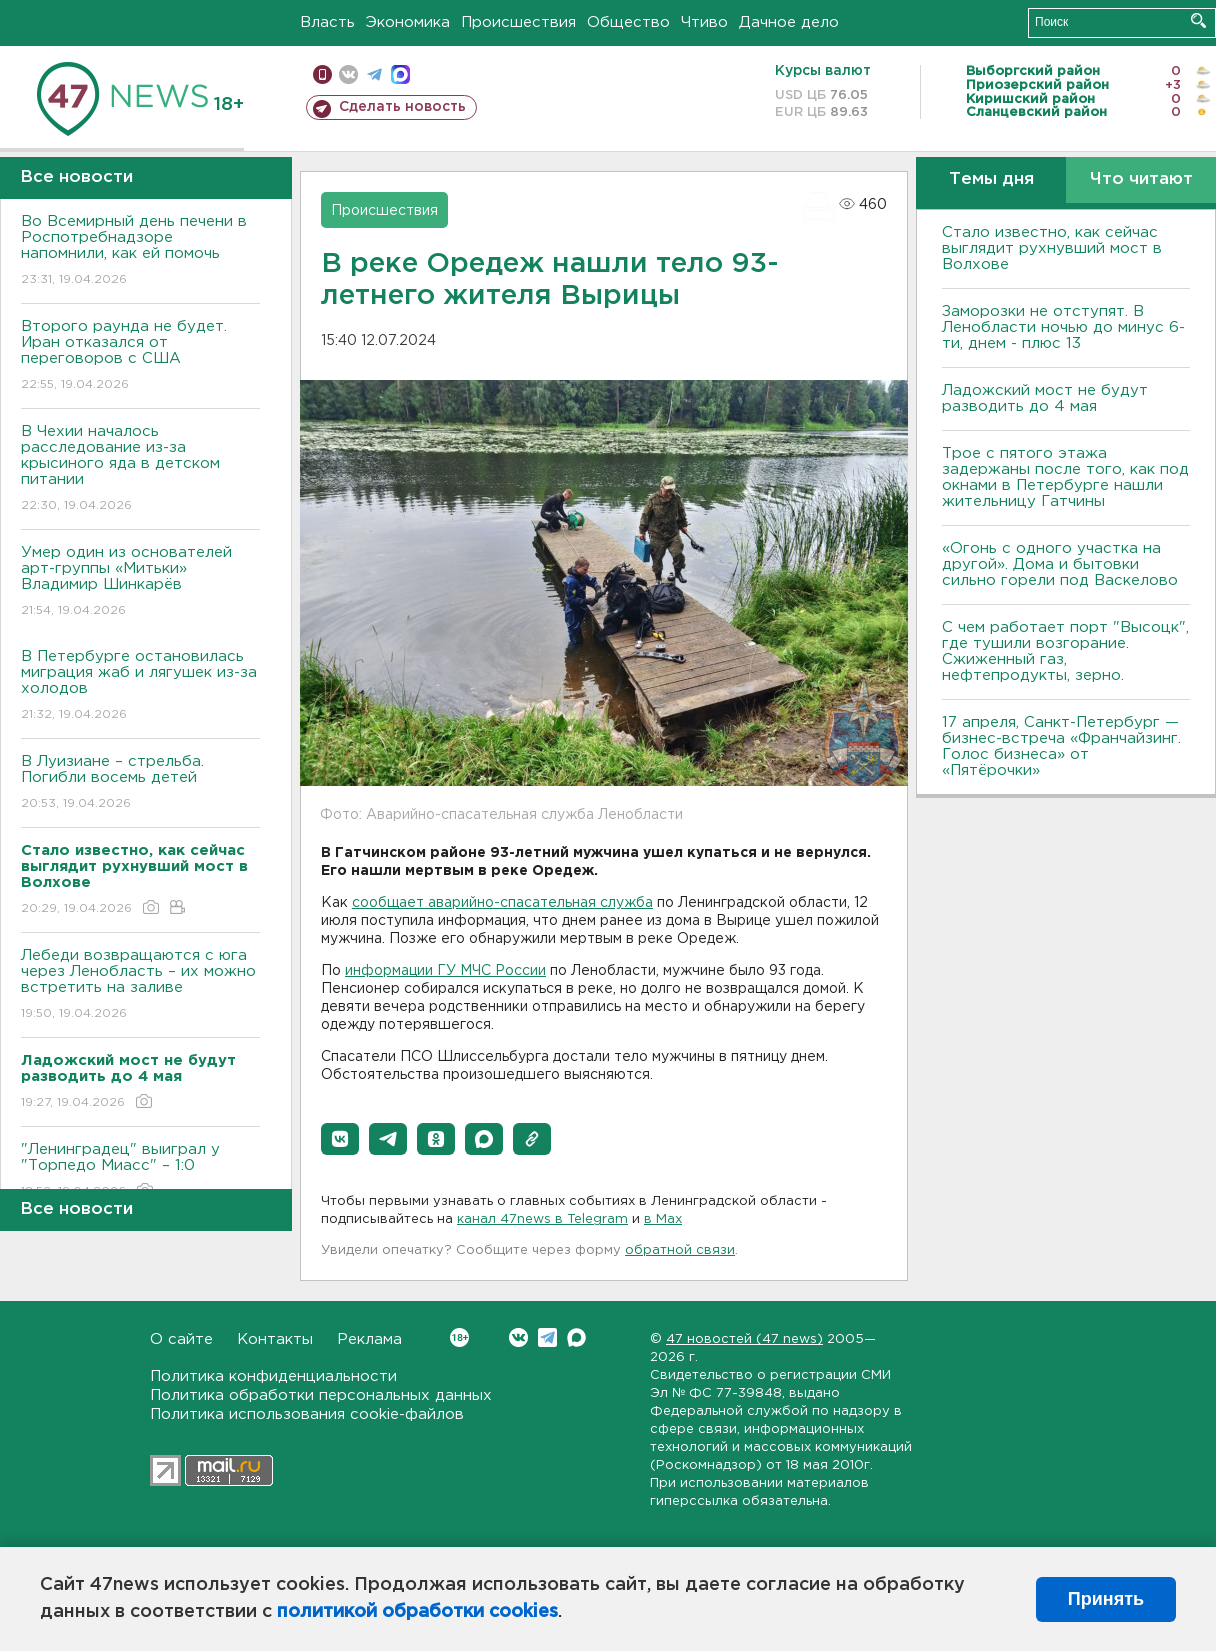 The height and width of the screenshot is (1651, 1216). What do you see at coordinates (321, 1395) in the screenshot?
I see `Политика обработки персональных данных` at bounding box center [321, 1395].